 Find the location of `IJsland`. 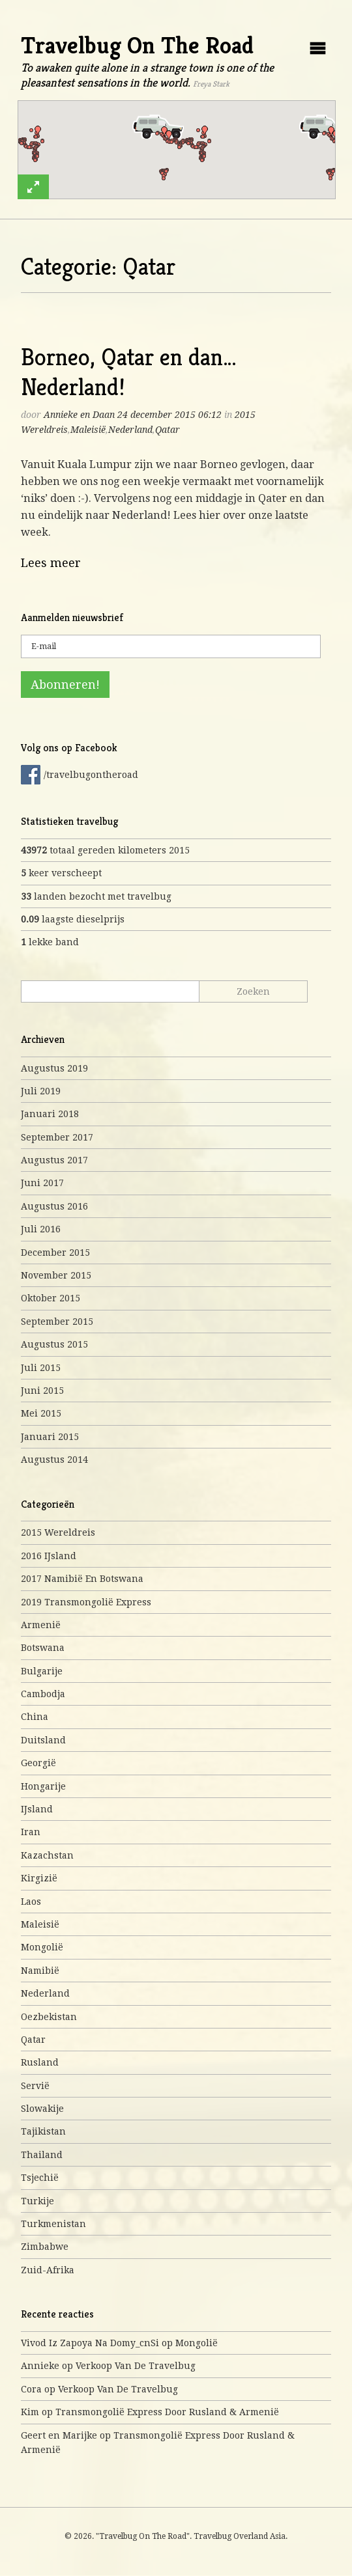

IJsland is located at coordinates (37, 1809).